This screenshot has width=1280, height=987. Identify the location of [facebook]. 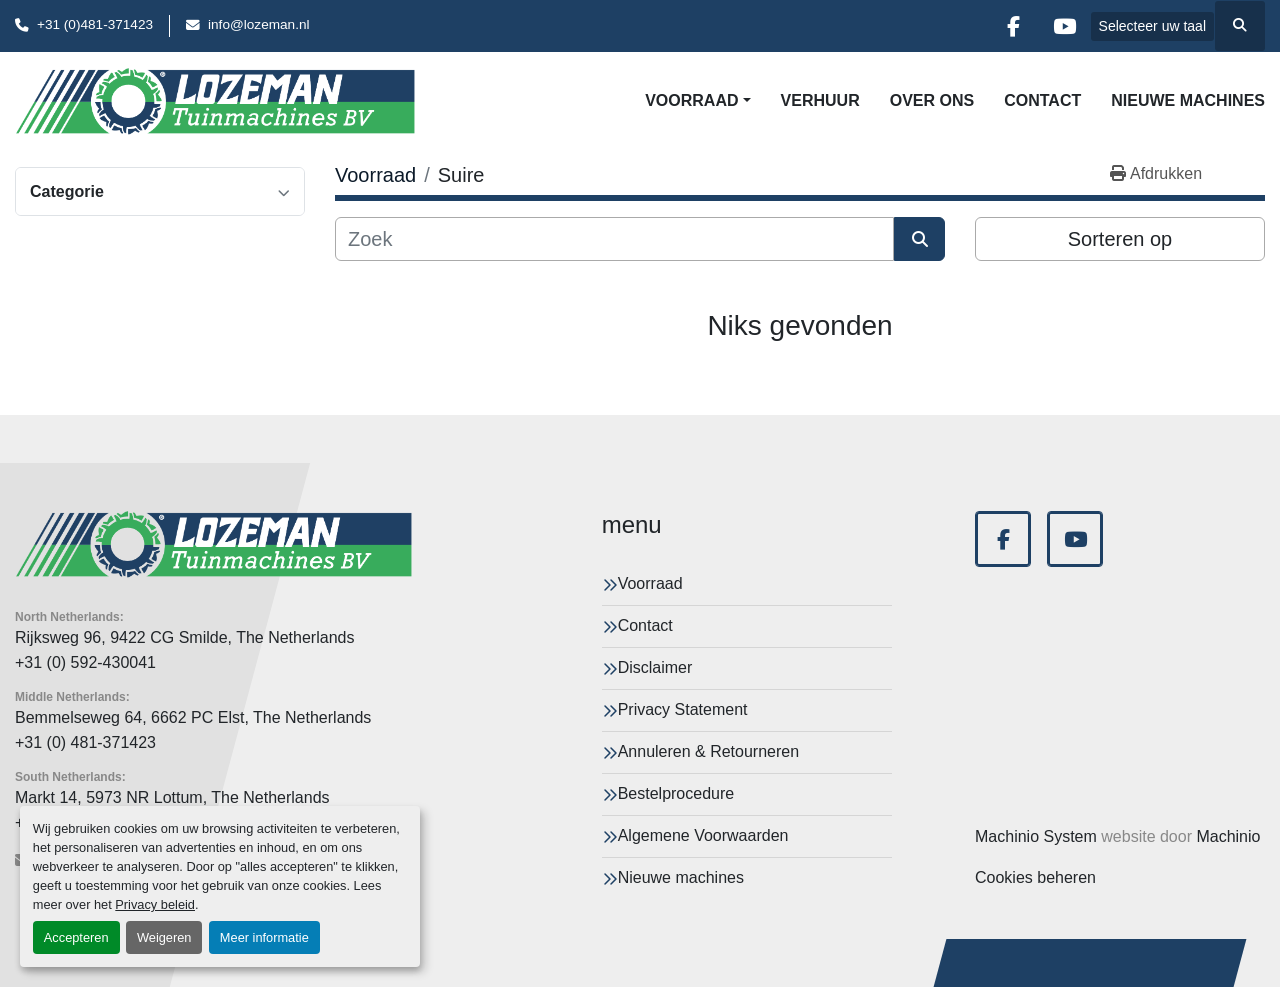
(1014, 26).